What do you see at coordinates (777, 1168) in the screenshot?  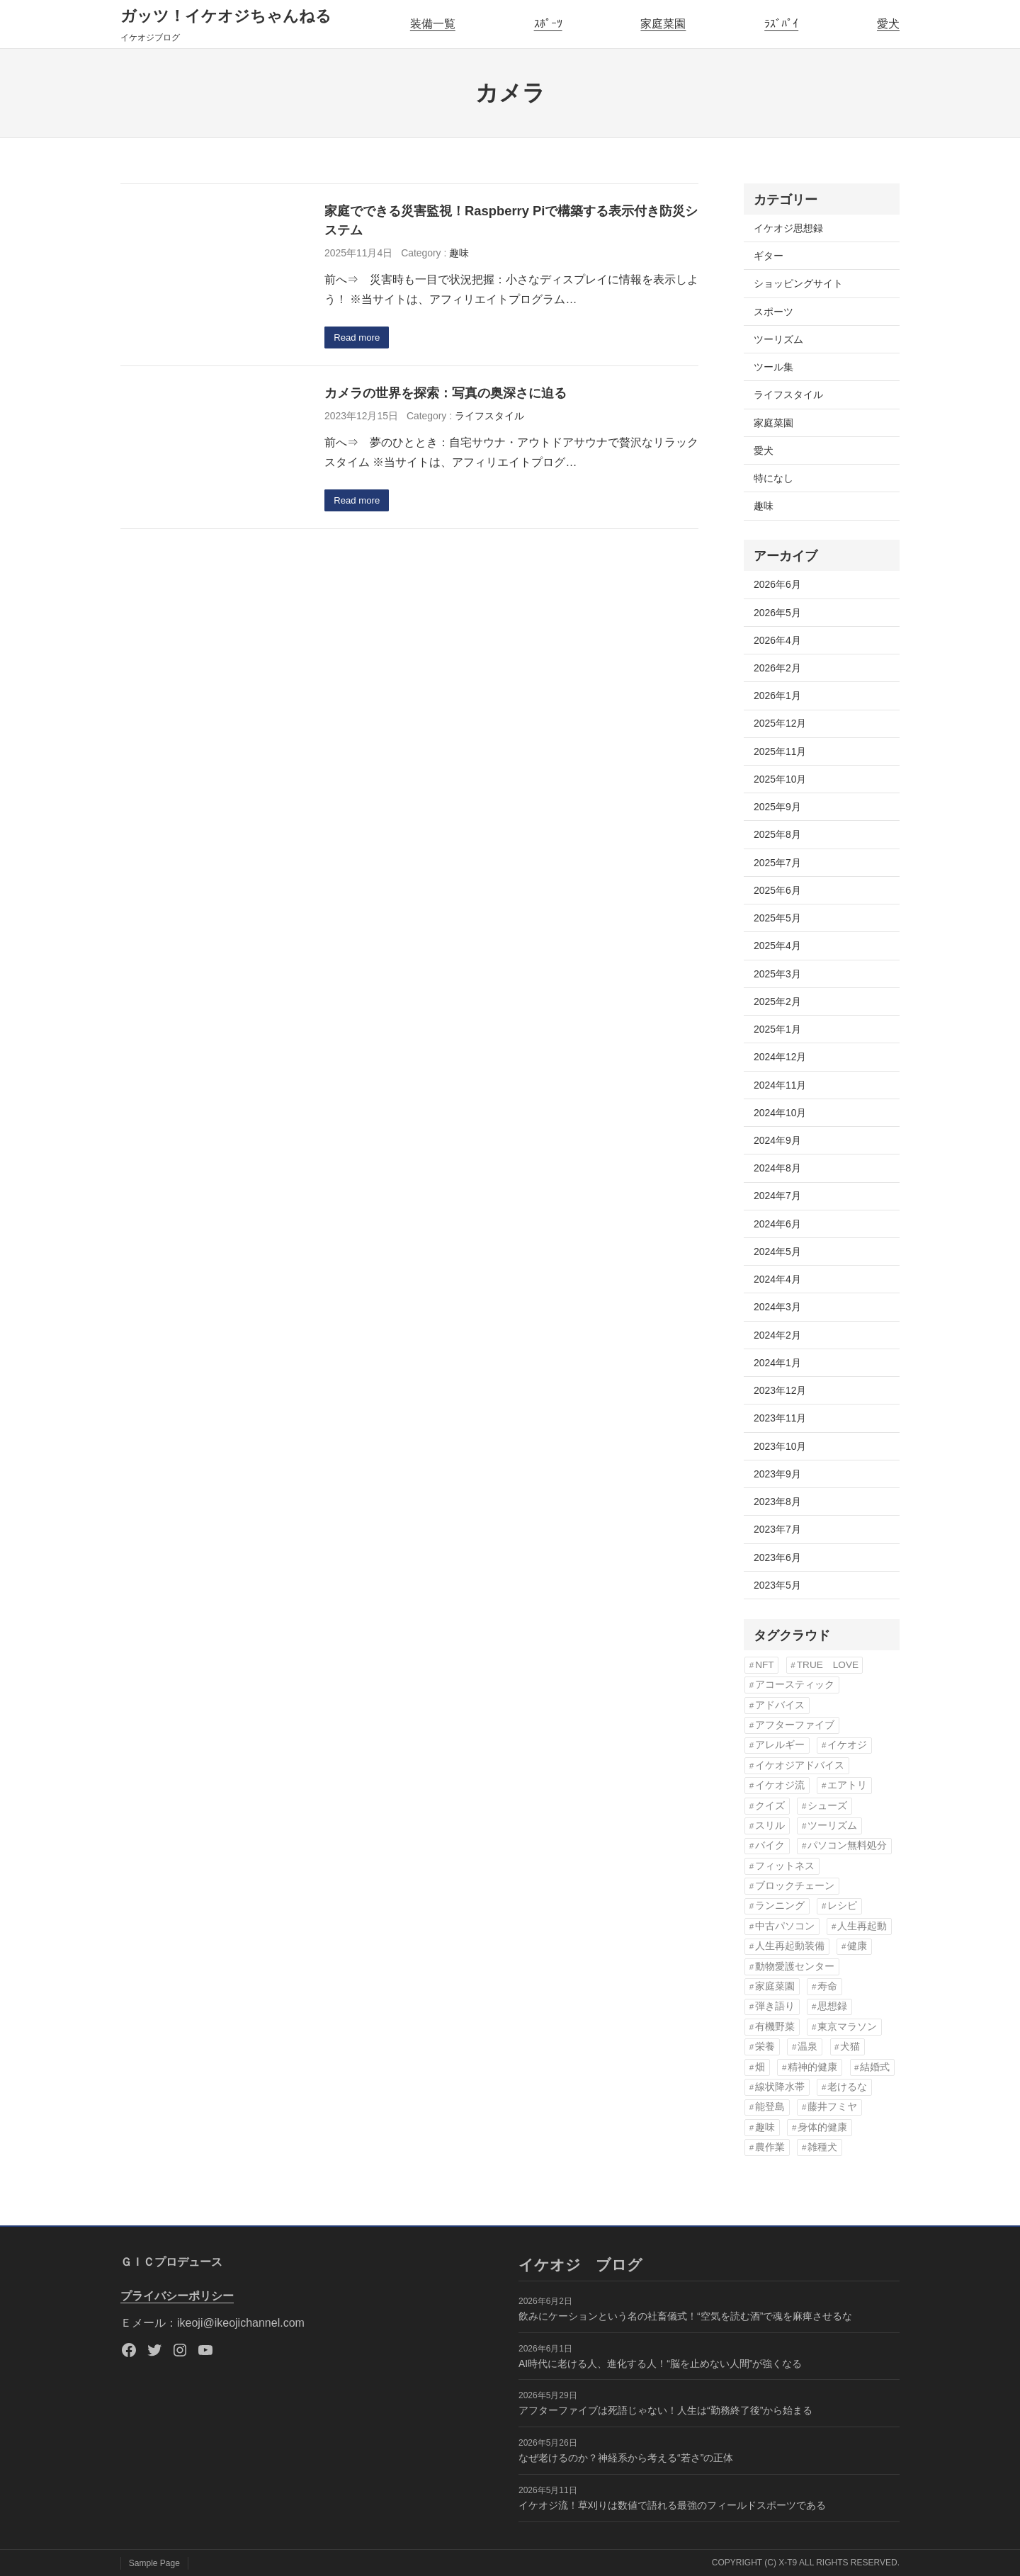 I see `2024年8月` at bounding box center [777, 1168].